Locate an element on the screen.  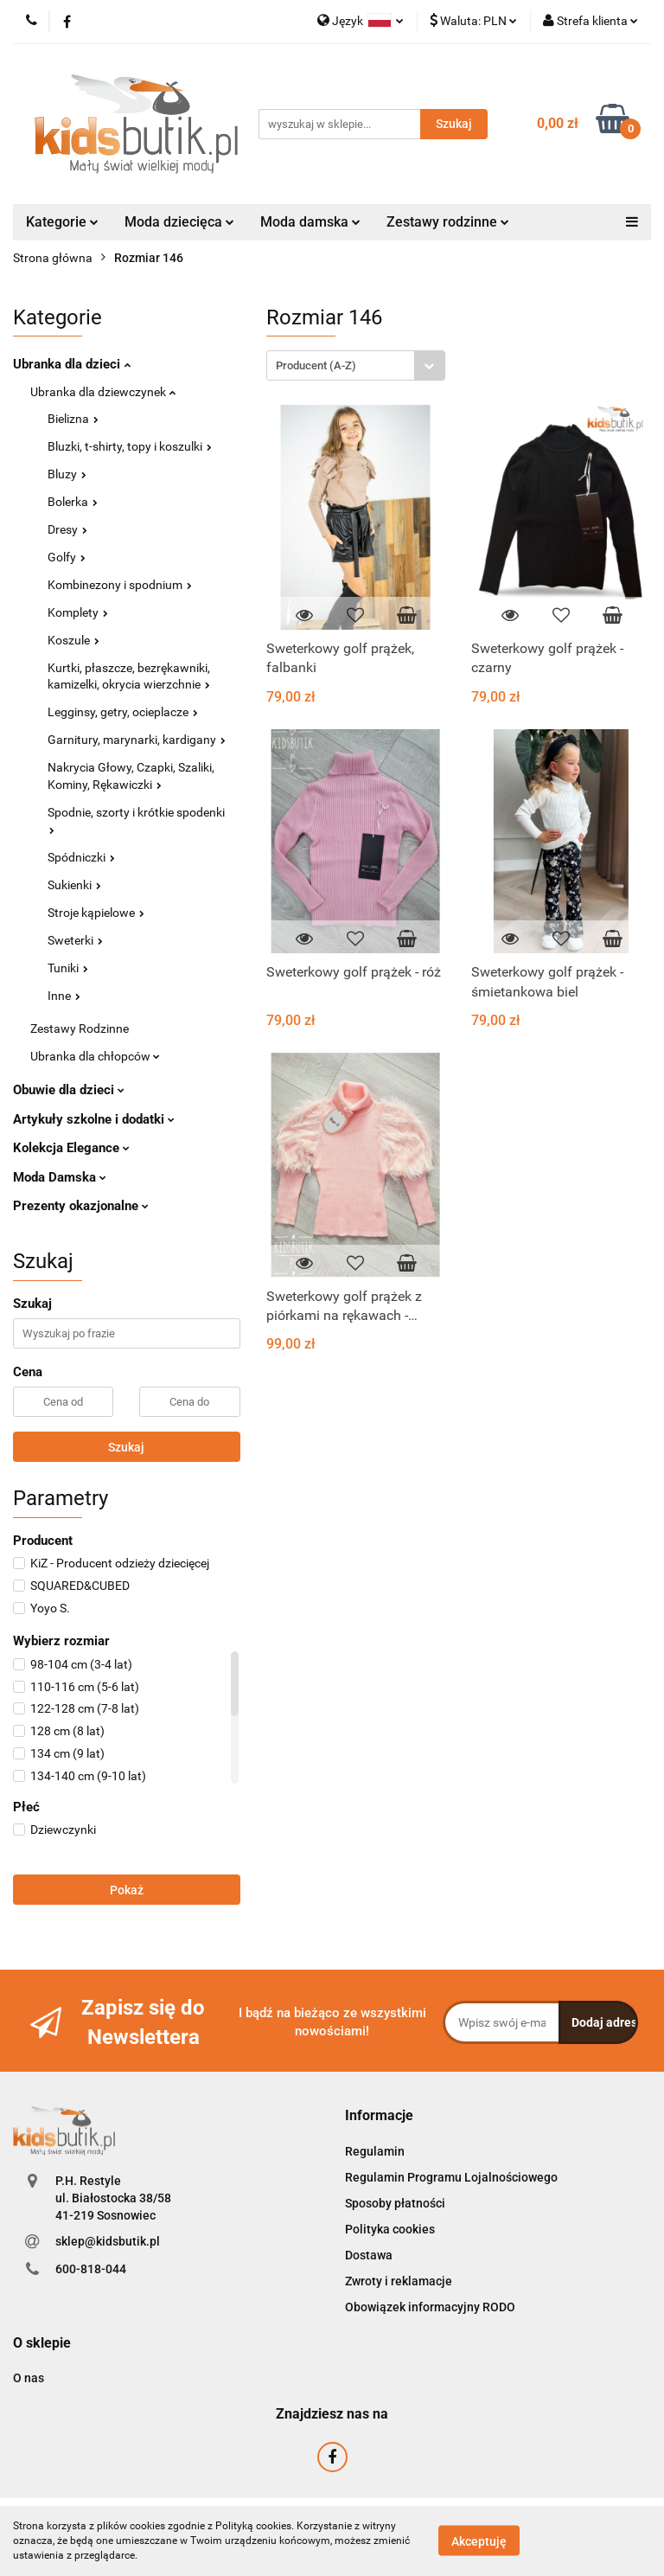
Szukaj is located at coordinates (126, 1447).